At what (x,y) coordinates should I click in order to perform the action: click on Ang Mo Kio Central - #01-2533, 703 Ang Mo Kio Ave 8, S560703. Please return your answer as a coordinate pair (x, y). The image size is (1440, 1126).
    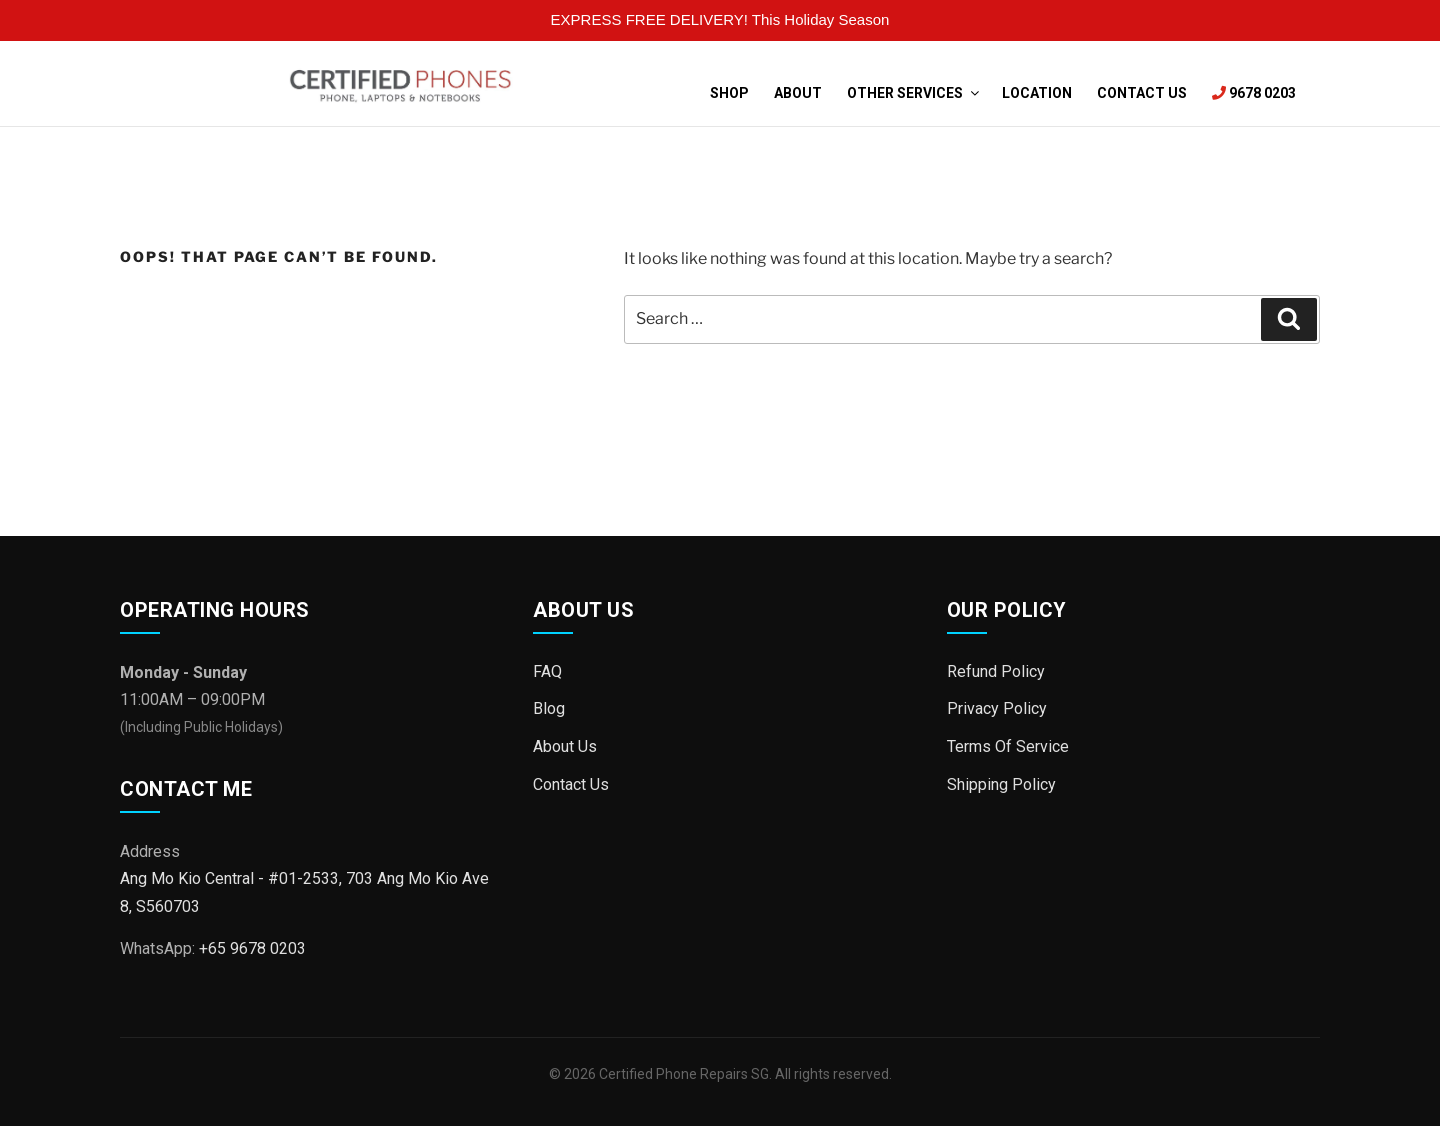
    Looking at the image, I should click on (304, 892).